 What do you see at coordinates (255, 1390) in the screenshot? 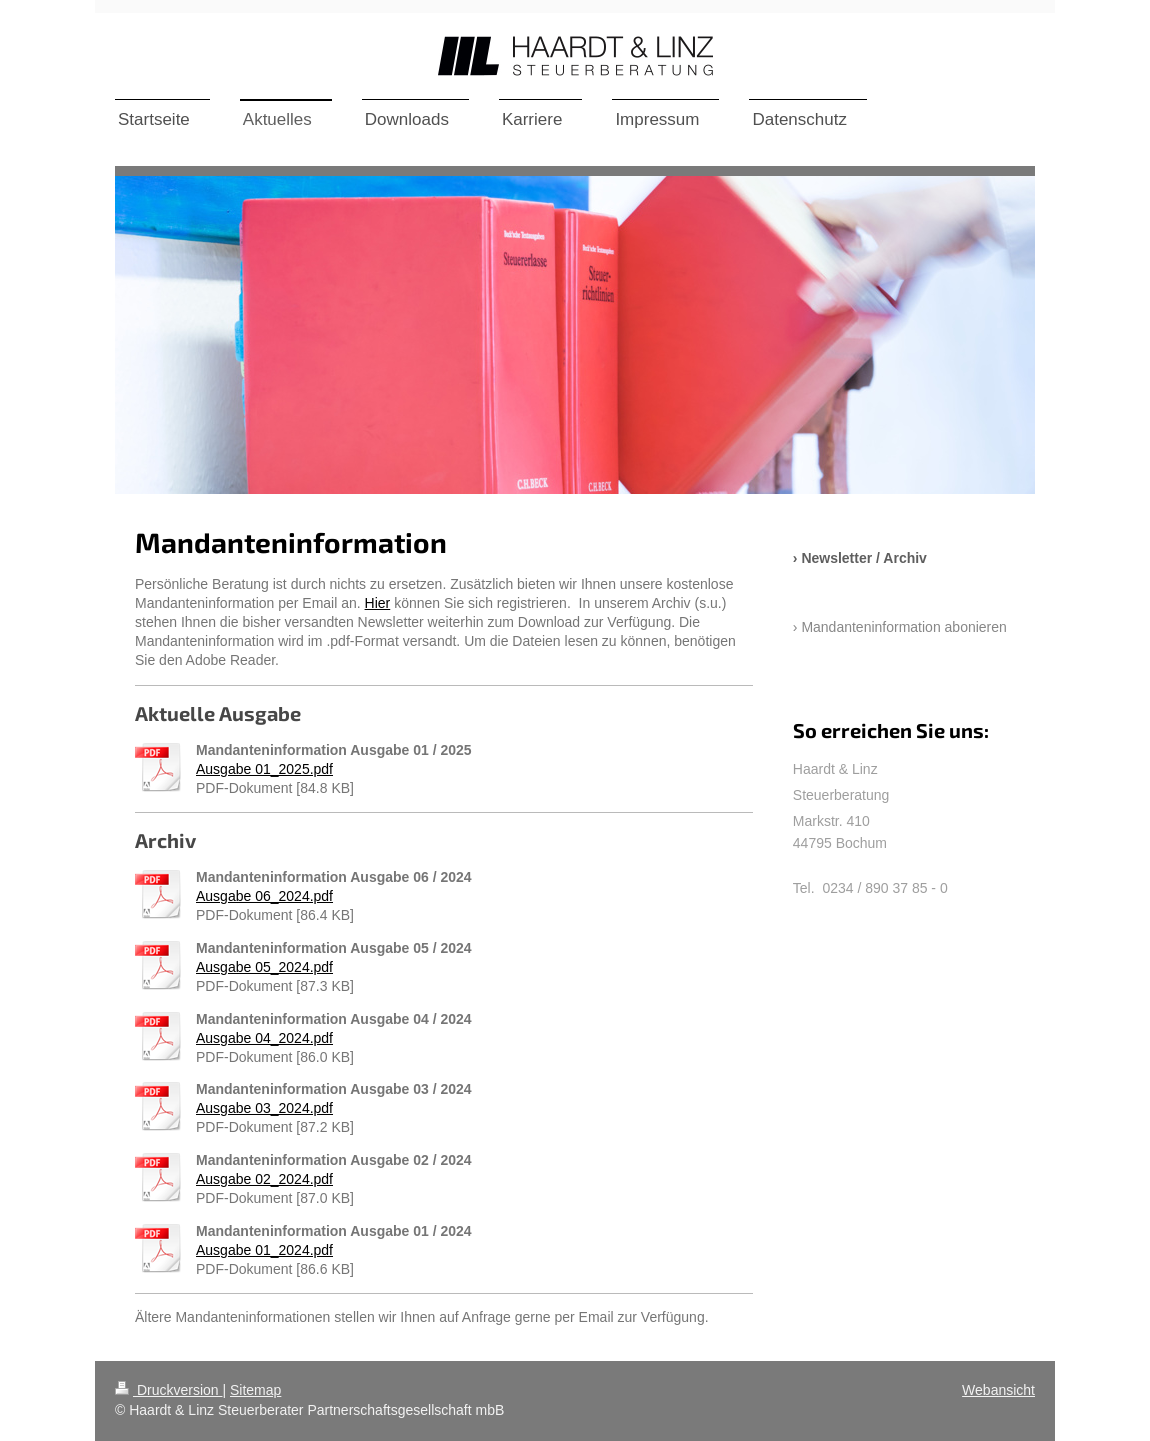
I see `Sitemap` at bounding box center [255, 1390].